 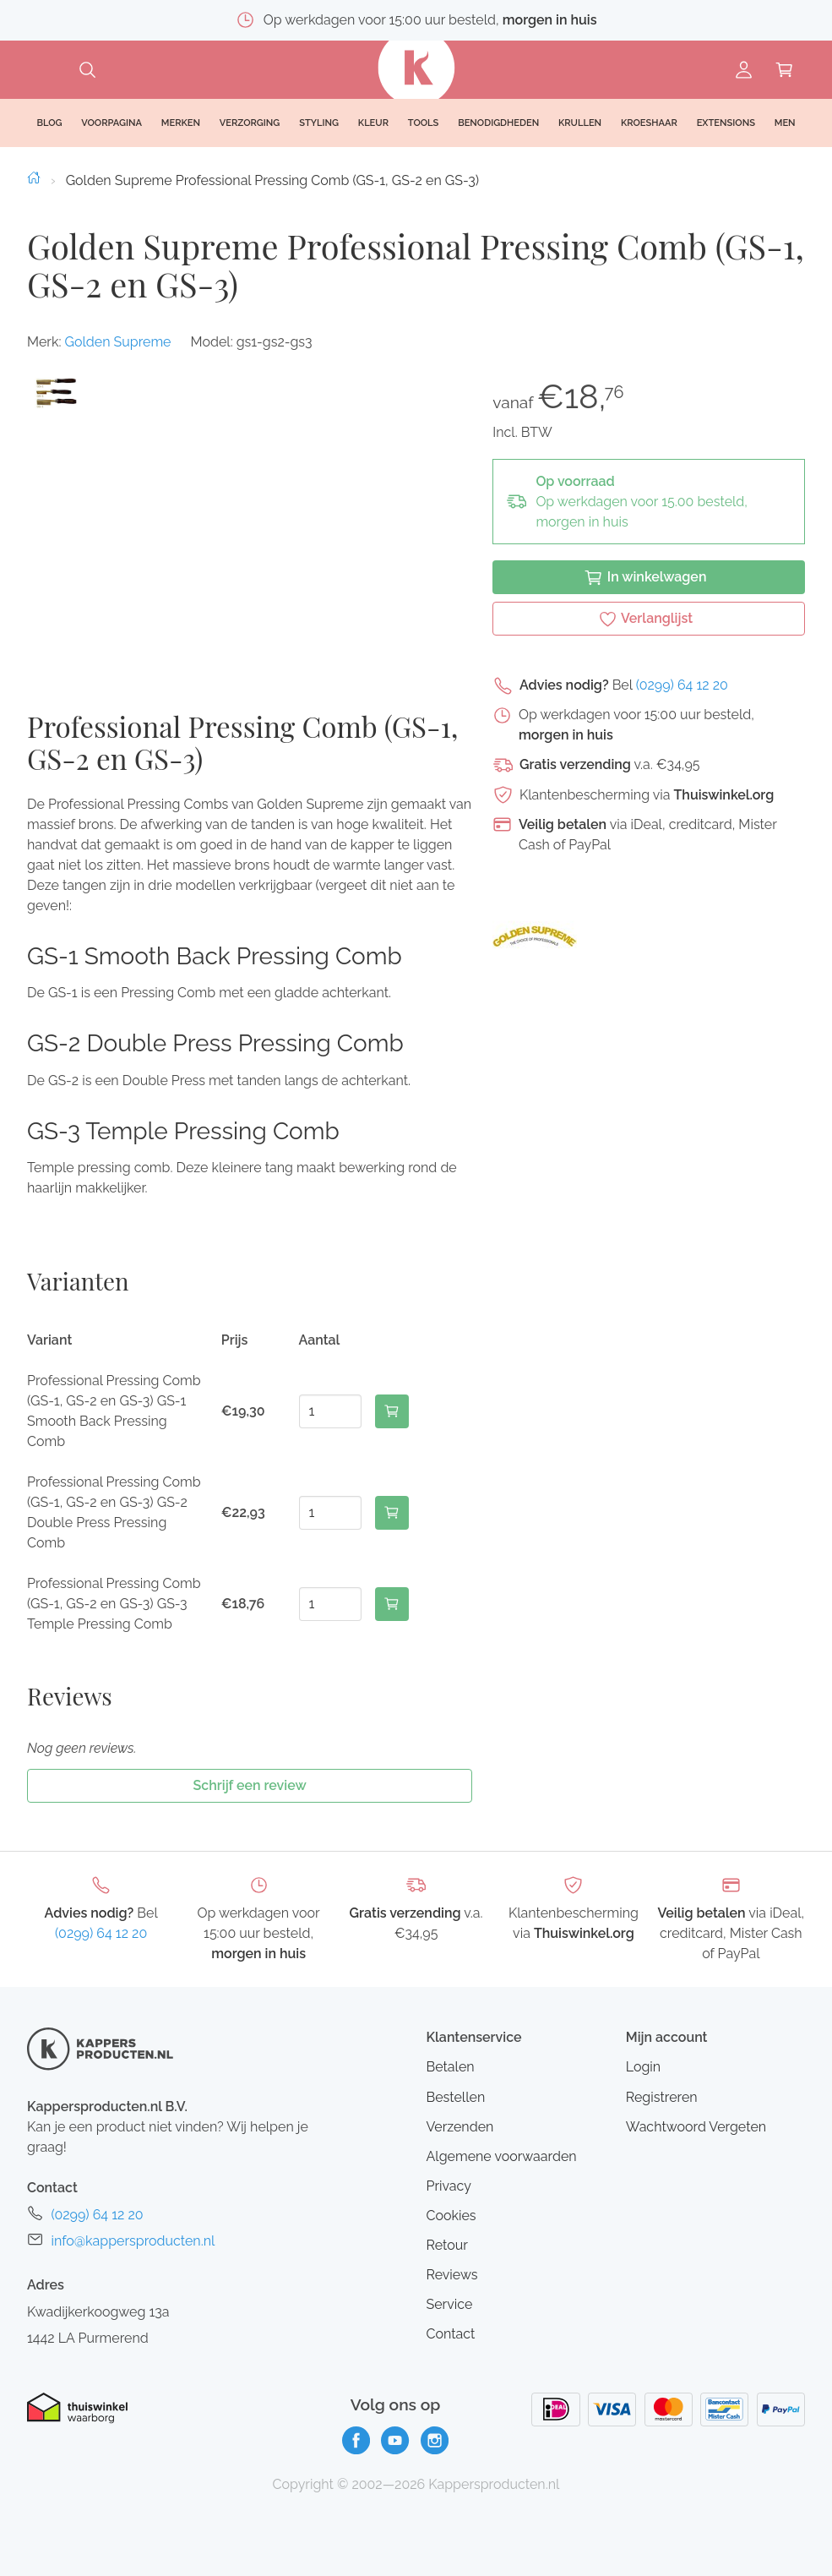 I want to click on Service, so click(x=449, y=2304).